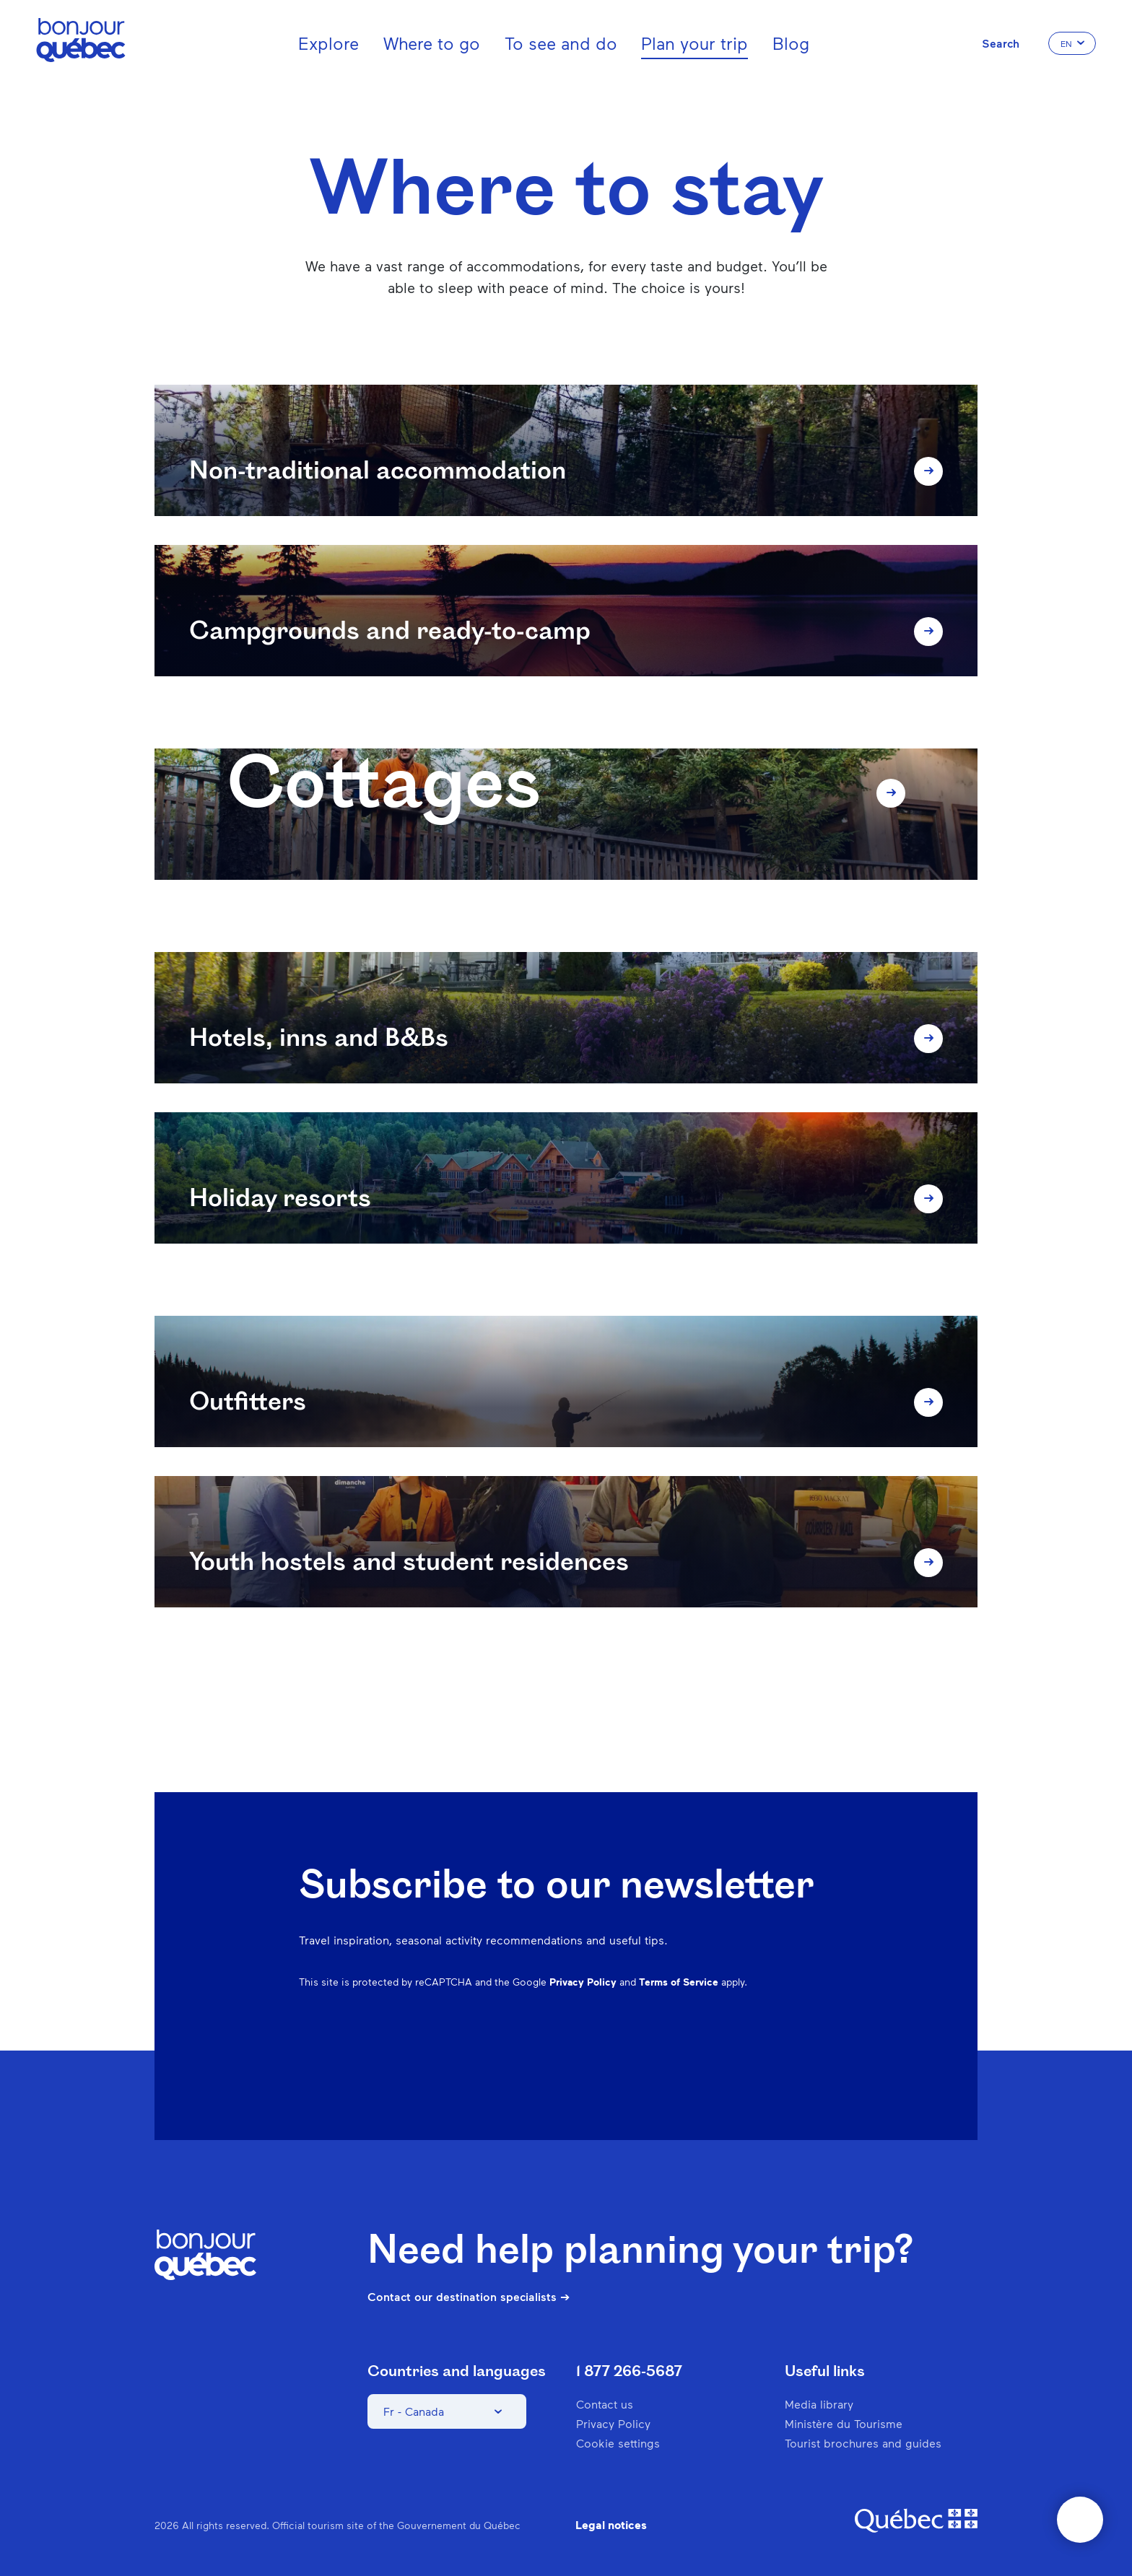  Describe the element at coordinates (678, 1981) in the screenshot. I see `Terms of Service` at that location.